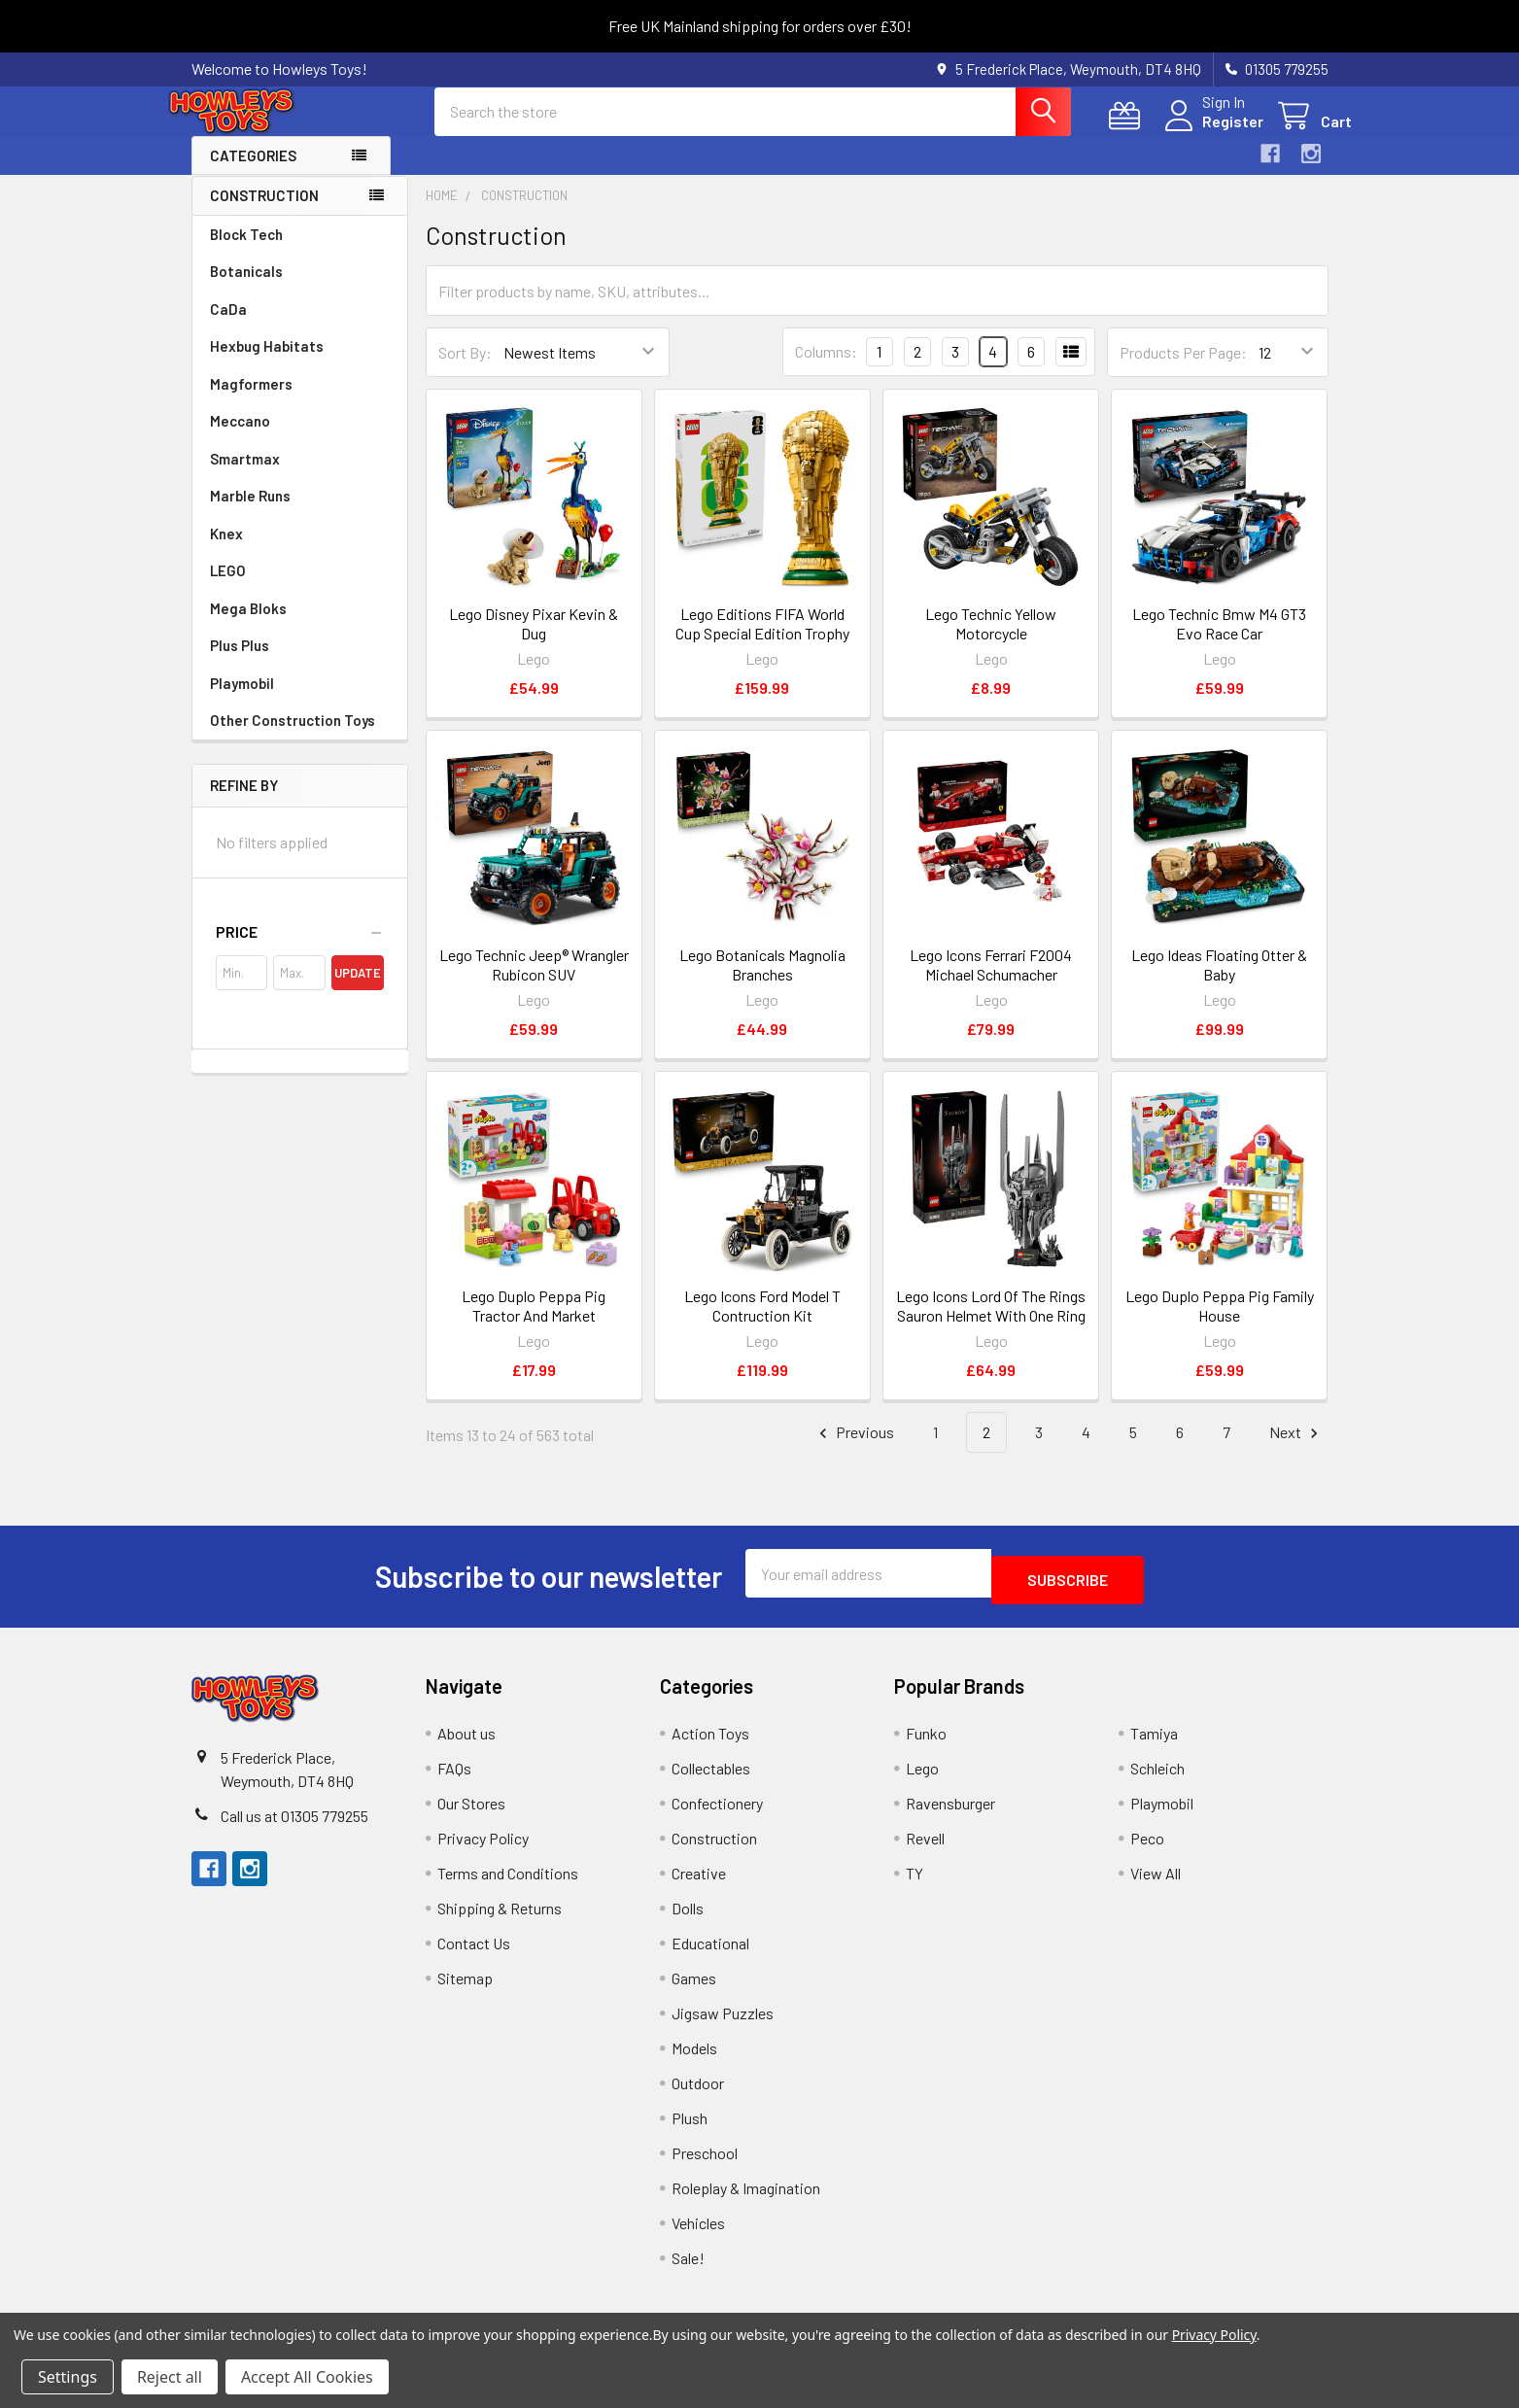 The height and width of the screenshot is (2408, 1519). I want to click on Block Tech, so click(246, 251).